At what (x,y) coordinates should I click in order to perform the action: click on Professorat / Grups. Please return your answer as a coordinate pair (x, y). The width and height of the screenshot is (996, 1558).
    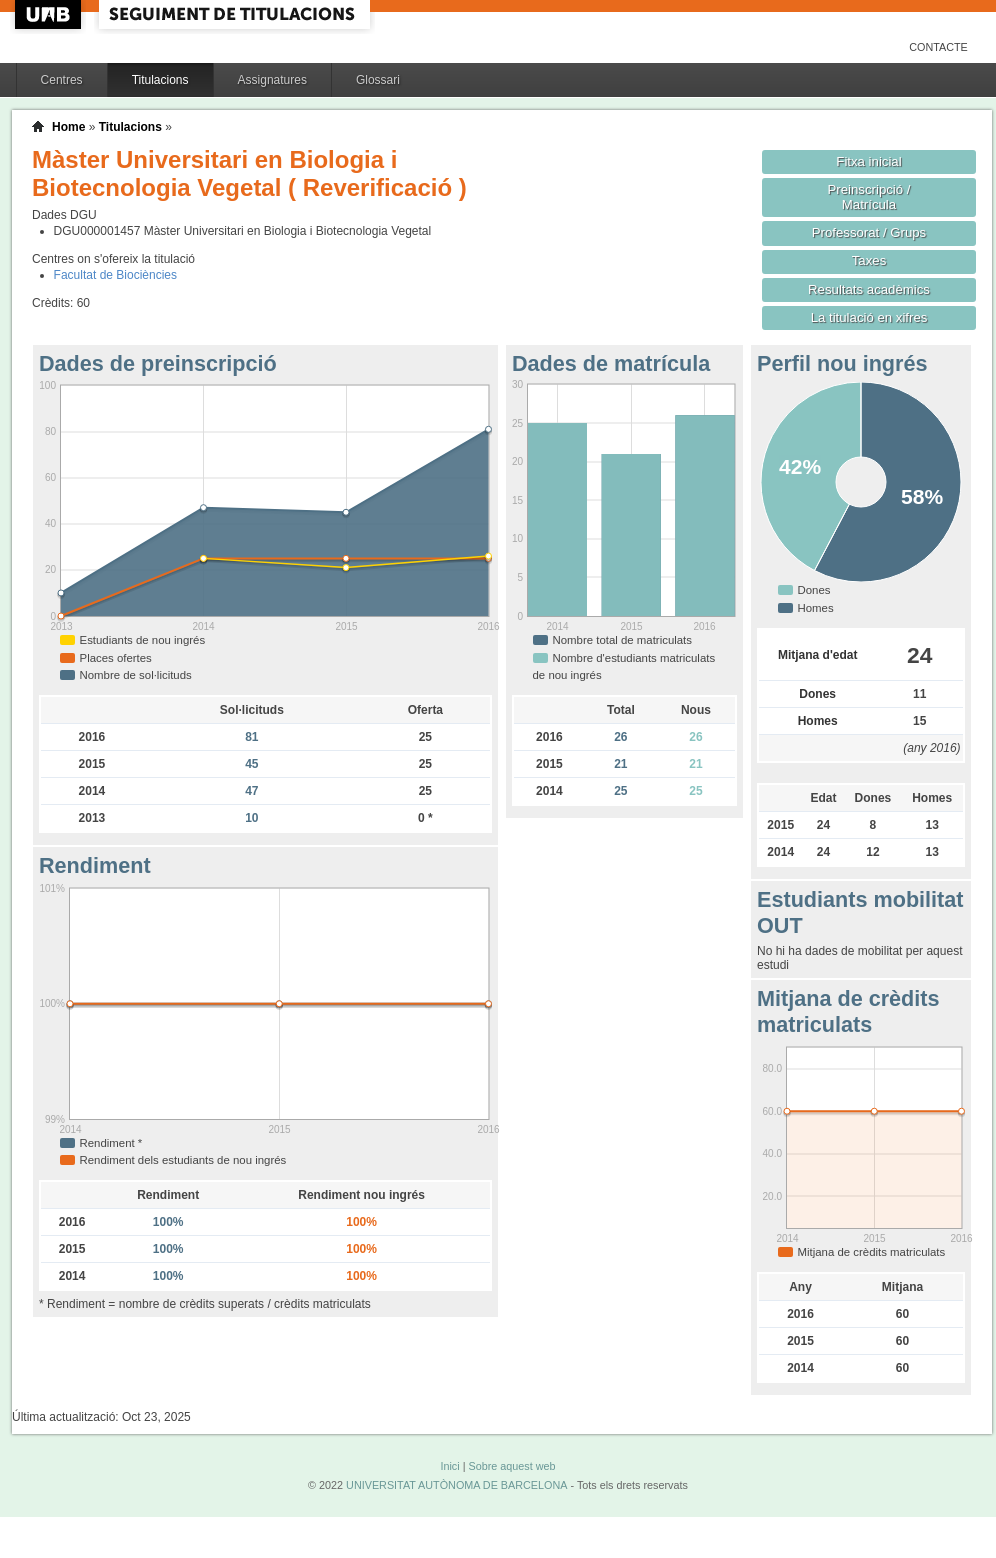
    Looking at the image, I should click on (869, 232).